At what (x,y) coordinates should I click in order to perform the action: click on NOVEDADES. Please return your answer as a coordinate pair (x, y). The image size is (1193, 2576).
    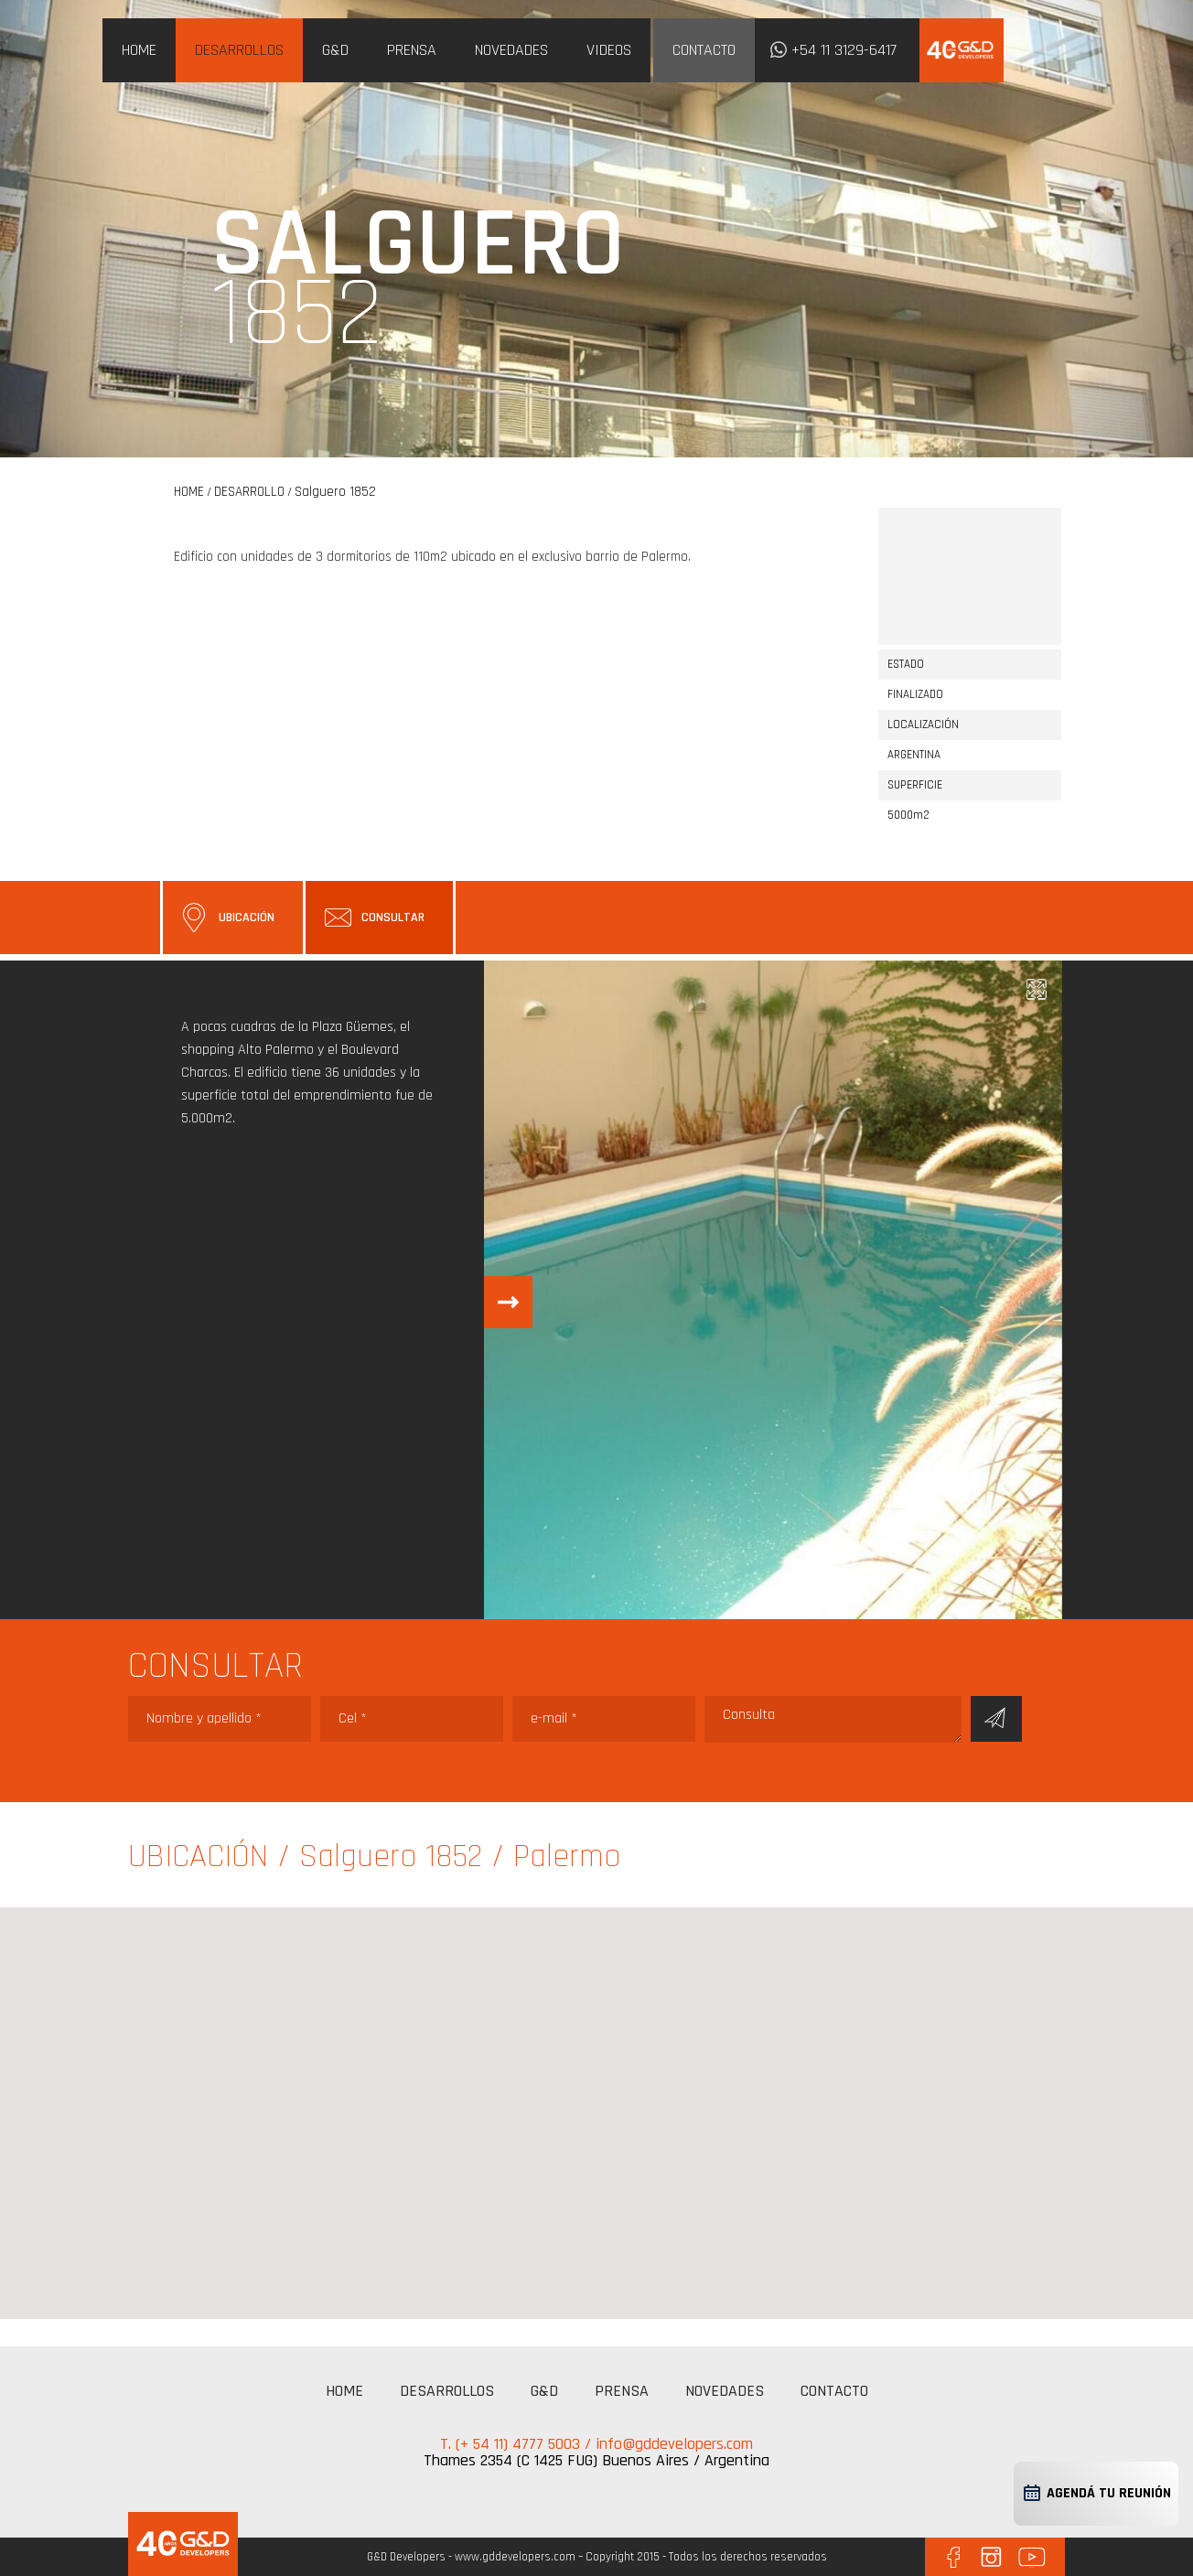
    Looking at the image, I should click on (511, 49).